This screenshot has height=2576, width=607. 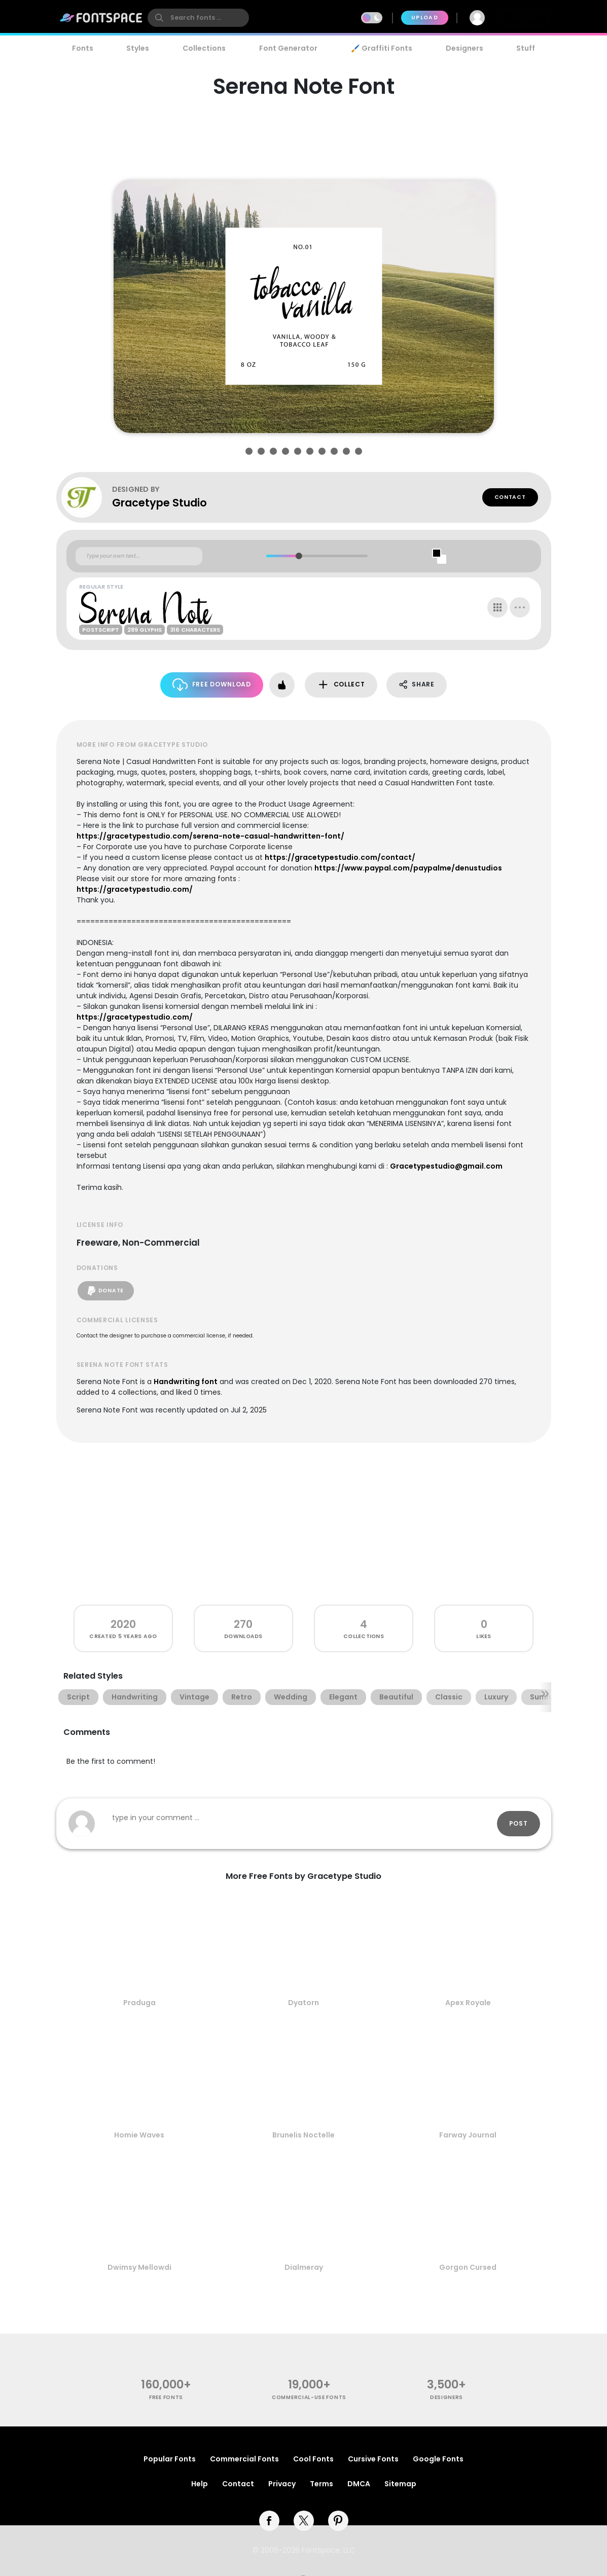 I want to click on Gracetype Studio, so click(x=159, y=502).